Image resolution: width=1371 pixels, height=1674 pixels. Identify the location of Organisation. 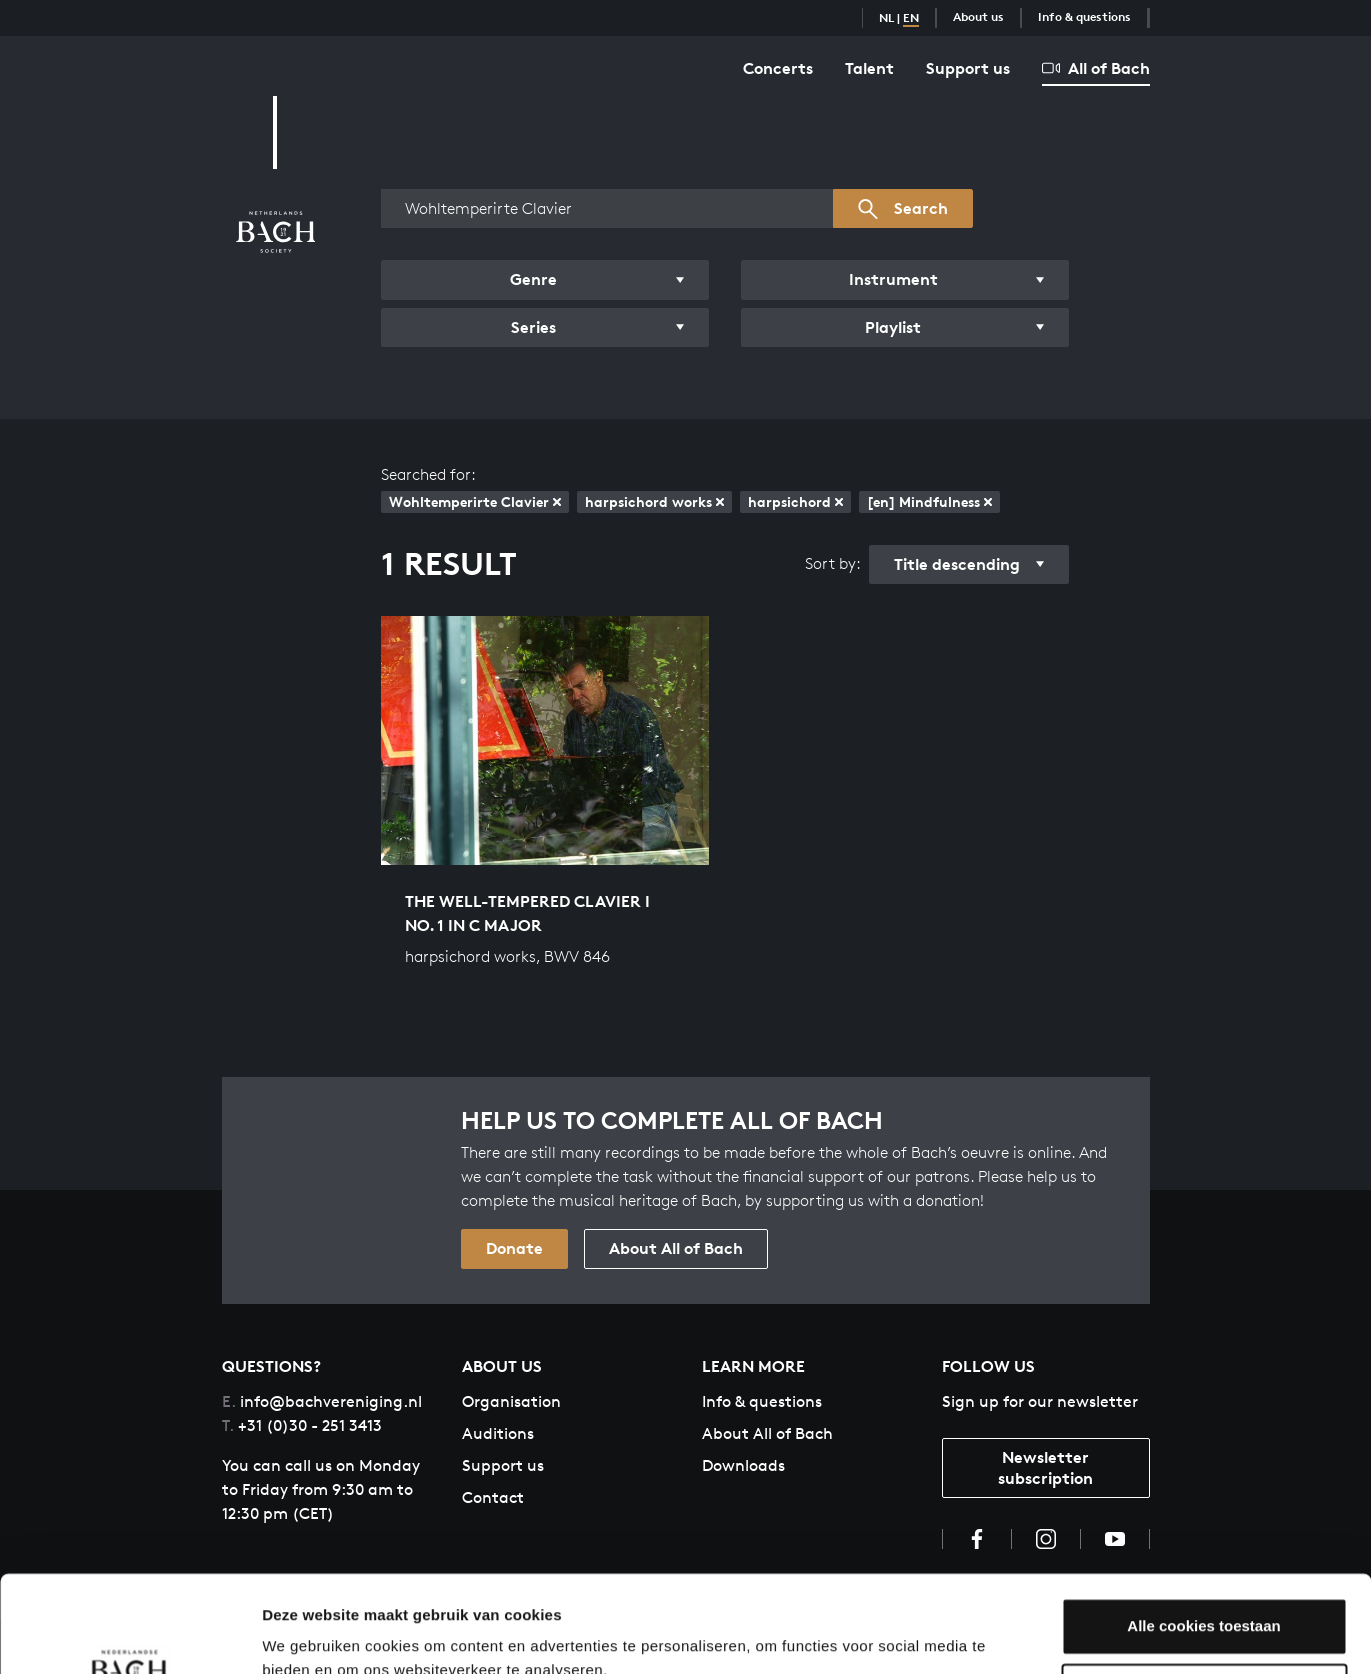
(511, 1401).